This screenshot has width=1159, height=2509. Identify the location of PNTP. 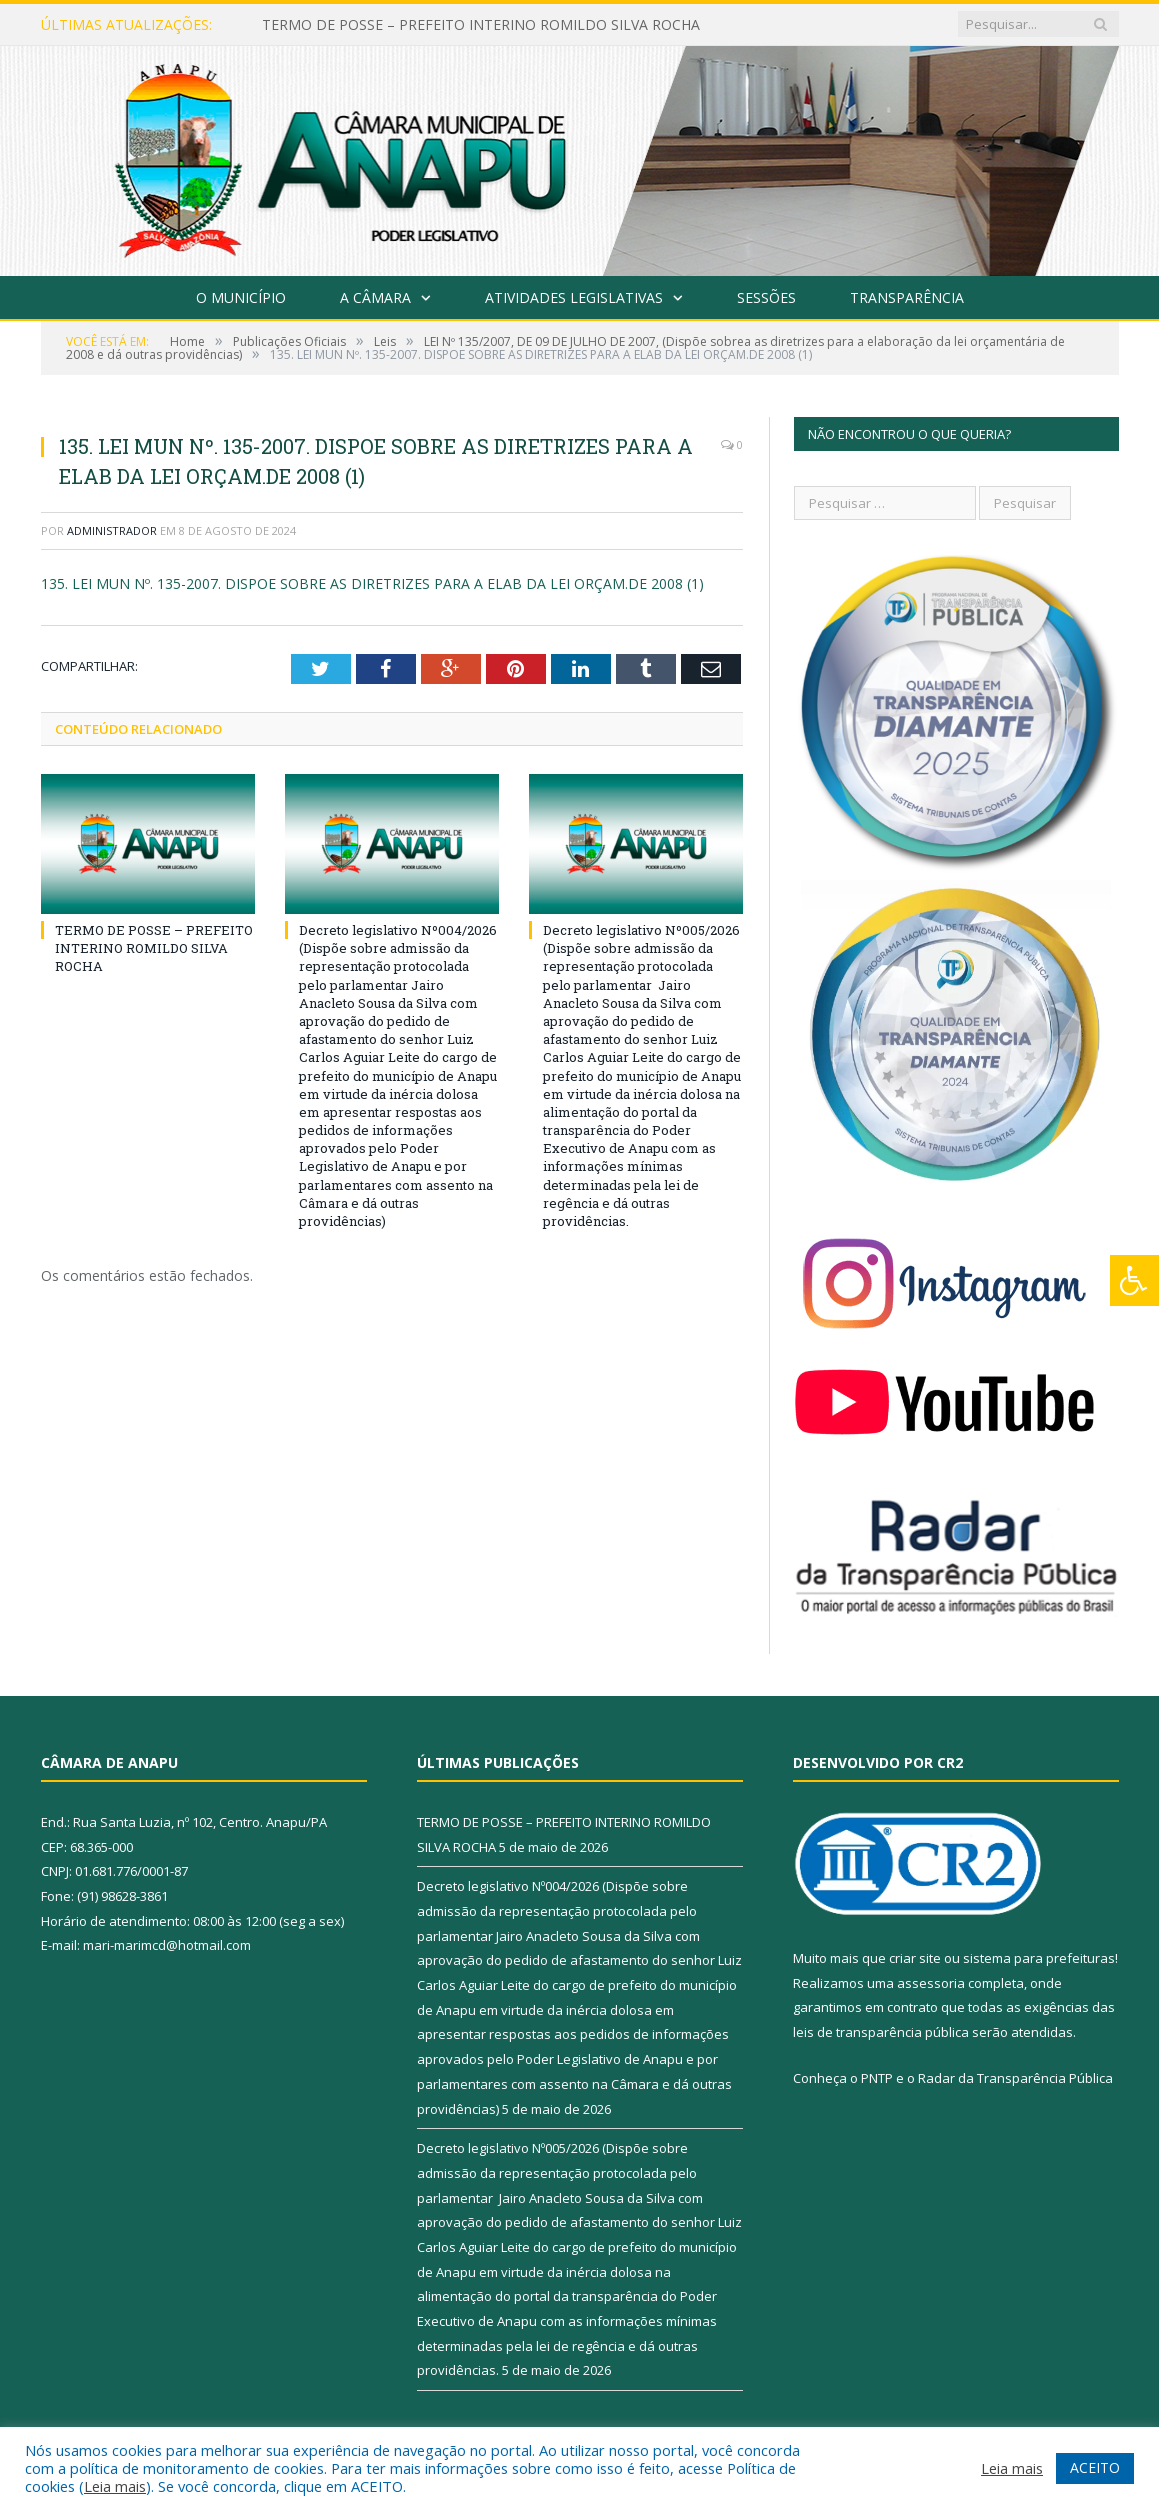
(877, 2078).